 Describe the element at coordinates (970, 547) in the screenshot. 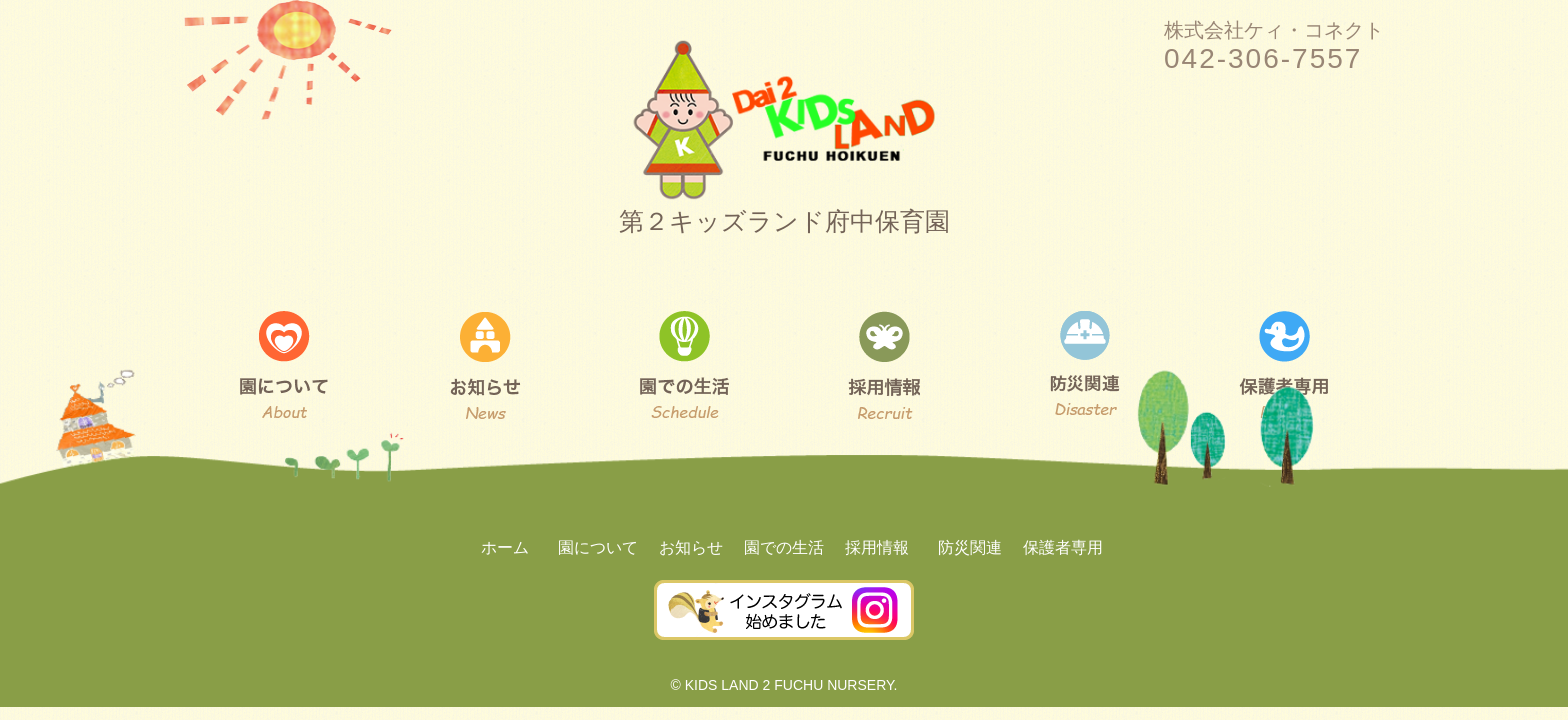

I see `防災関連` at that location.